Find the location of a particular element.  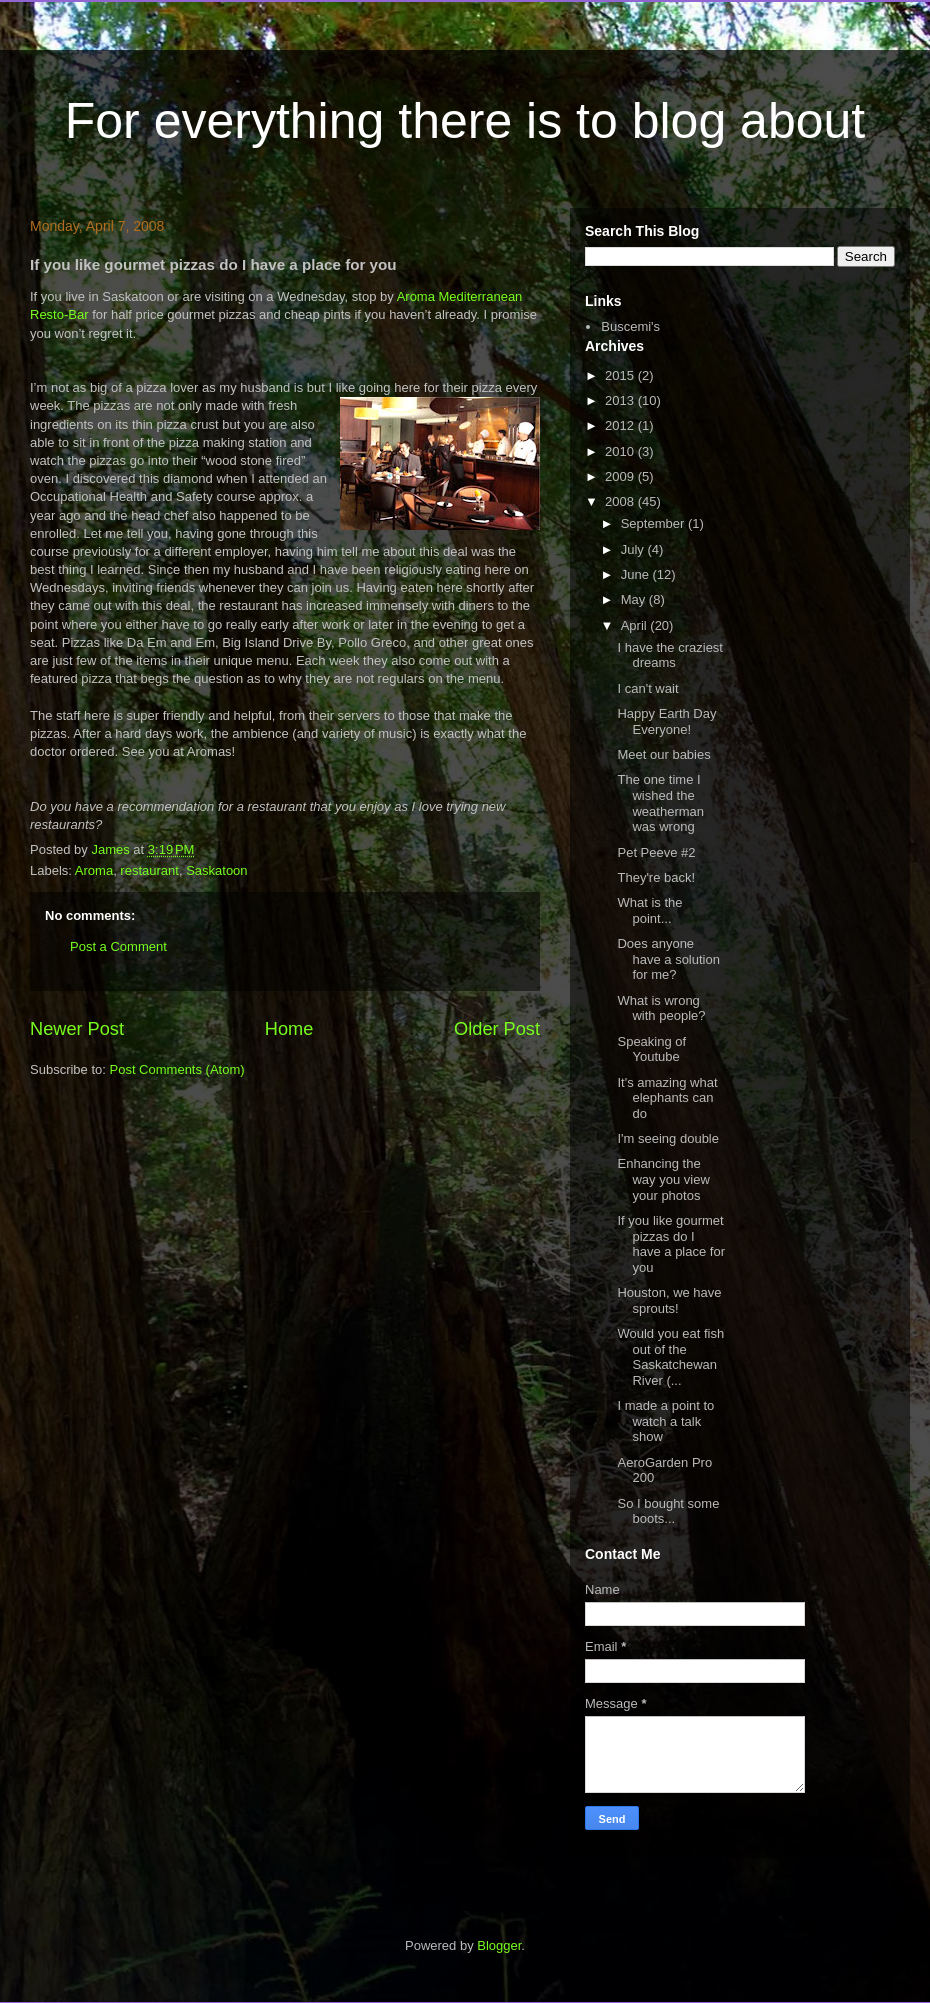

Would you eat fish out of the Saskatchewan River (... is located at coordinates (670, 1357).